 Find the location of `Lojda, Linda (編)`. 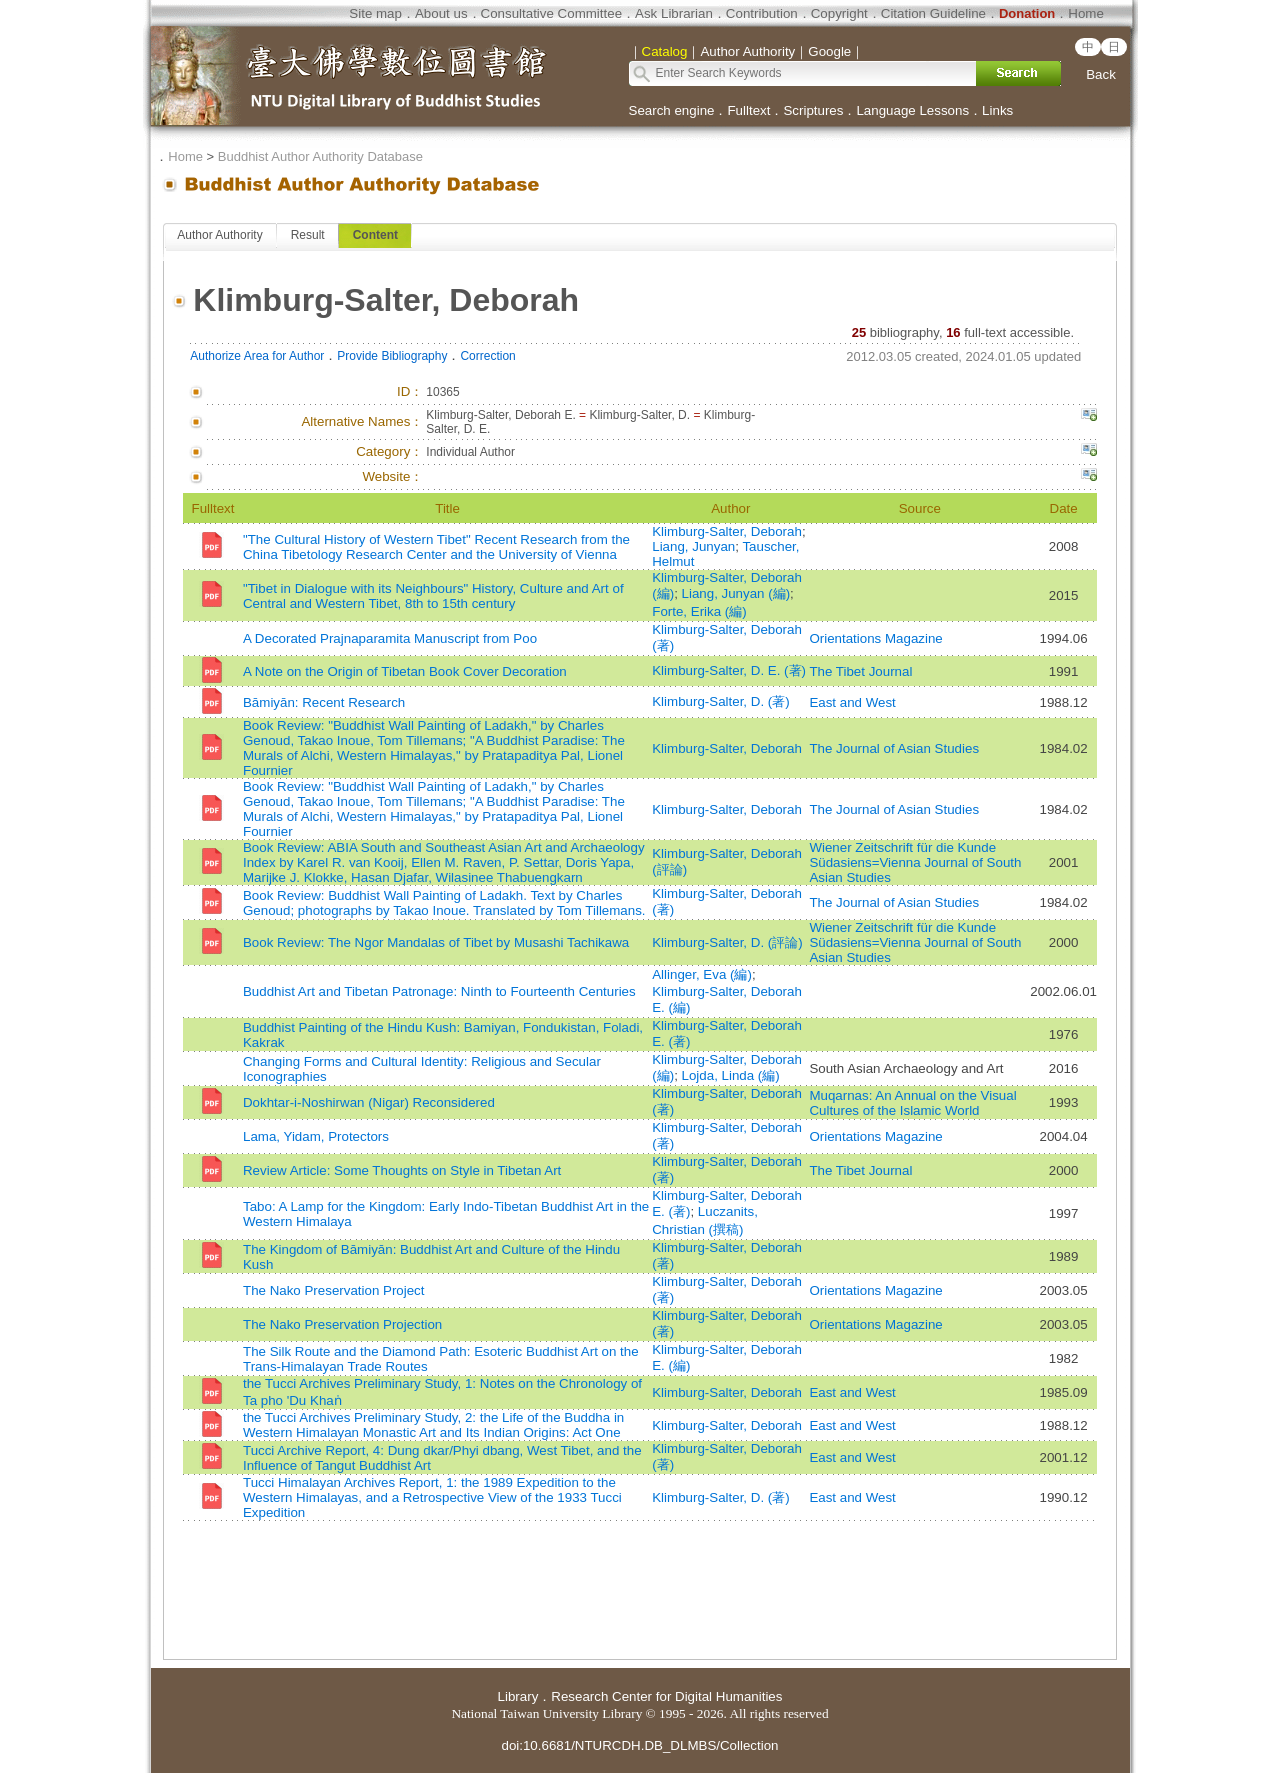

Lojda, Linda (編) is located at coordinates (731, 1075).